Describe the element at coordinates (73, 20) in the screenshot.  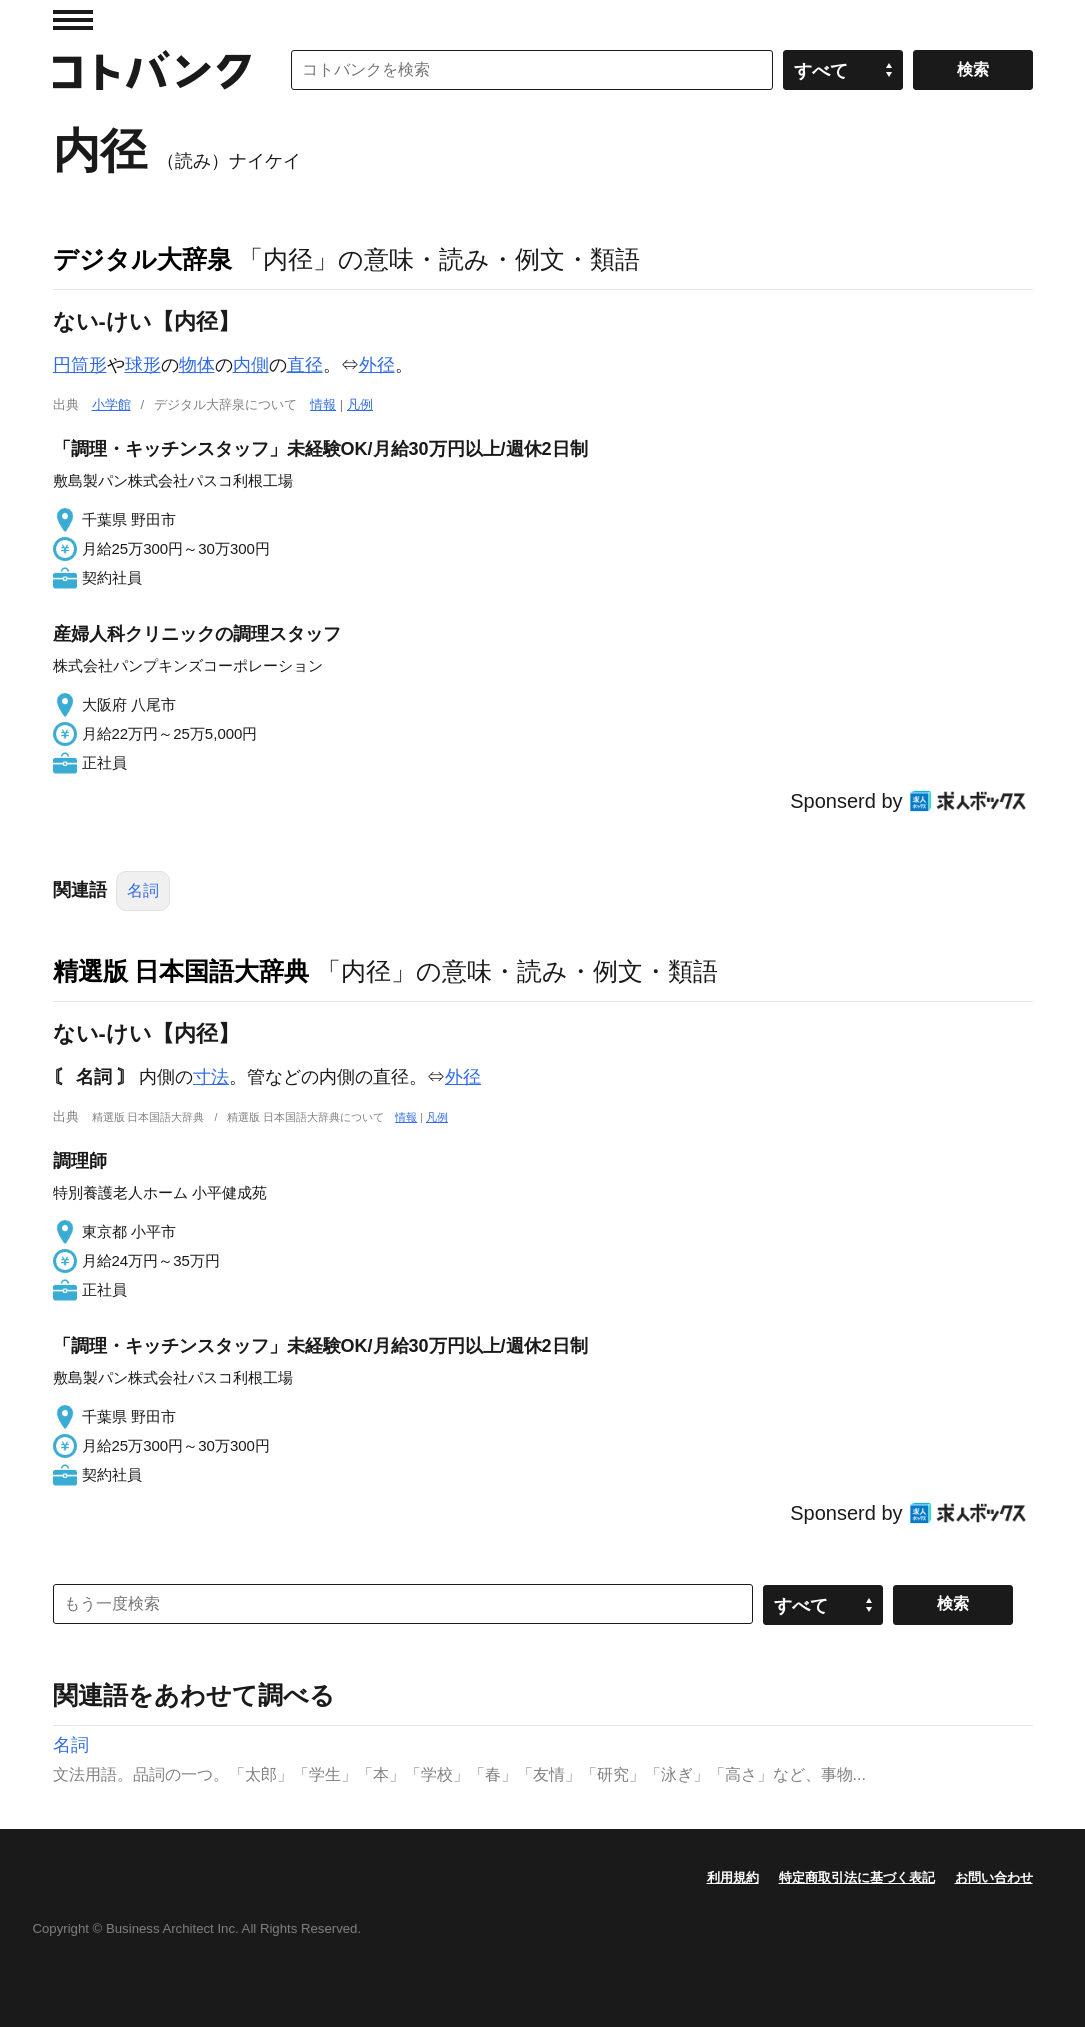
I see `MENU` at that location.